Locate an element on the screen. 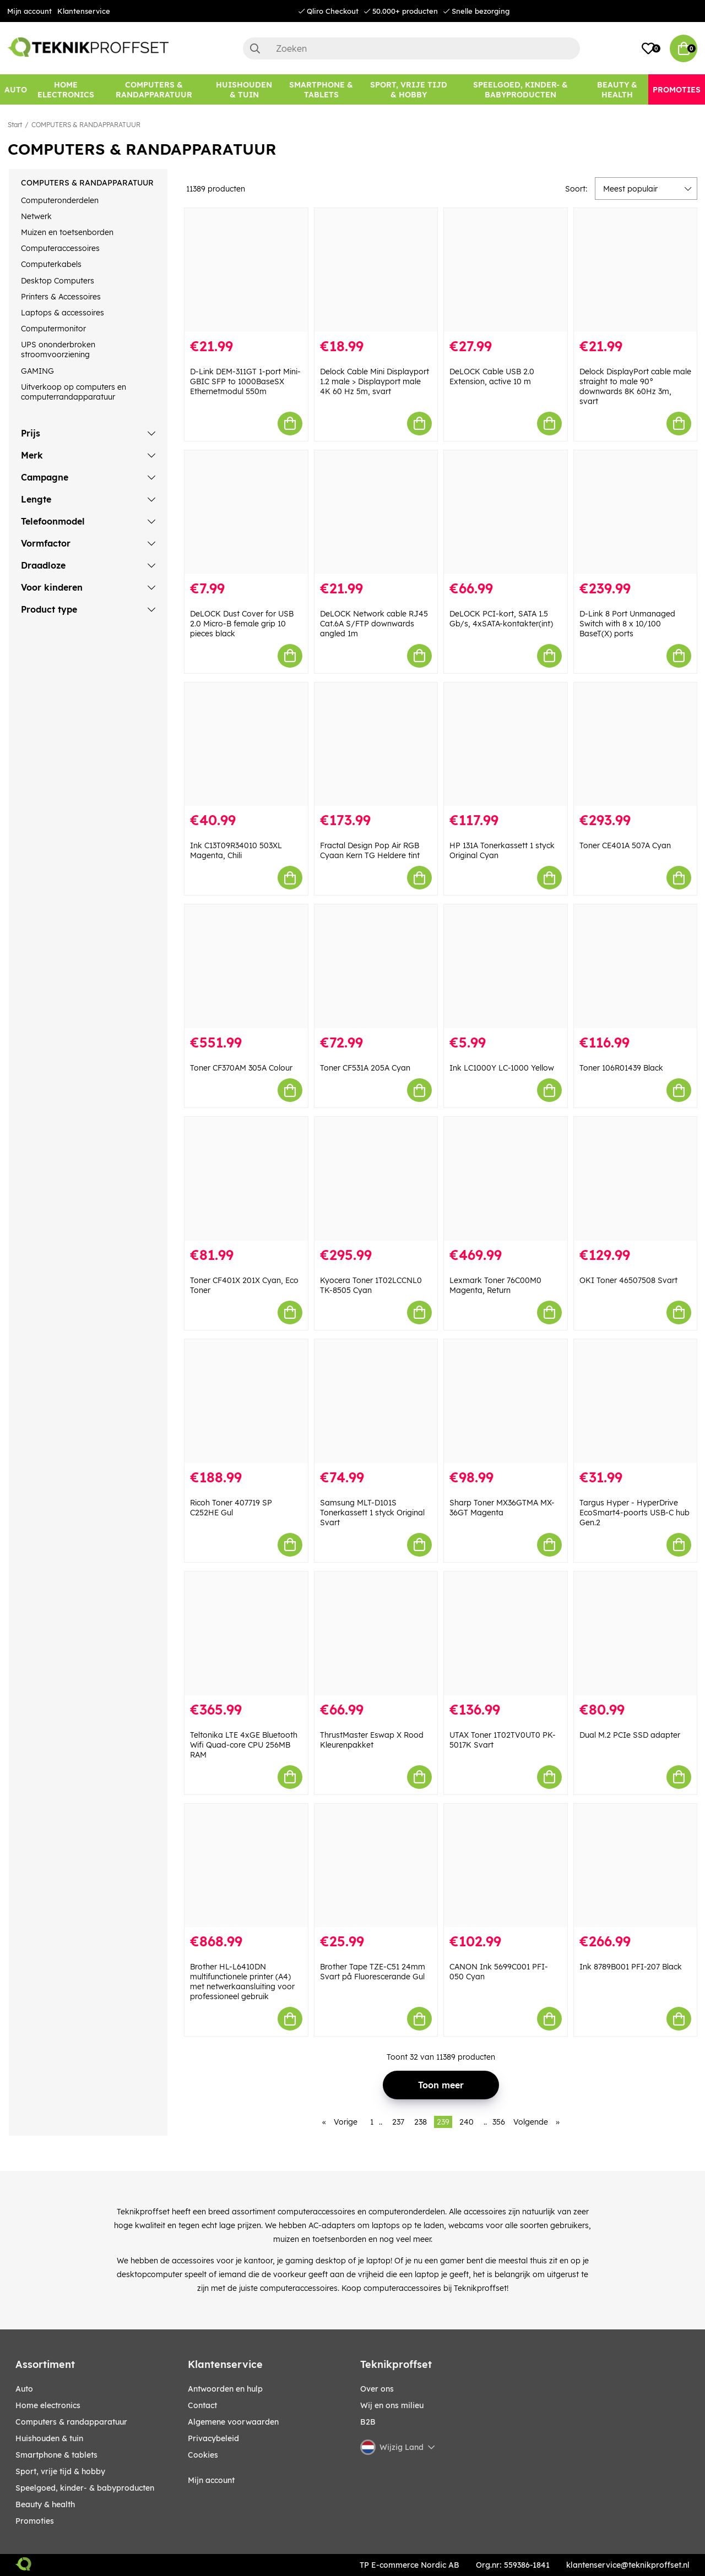 The image size is (705, 2576). [Toner CE401A 507A Cyan] is located at coordinates (636, 744).